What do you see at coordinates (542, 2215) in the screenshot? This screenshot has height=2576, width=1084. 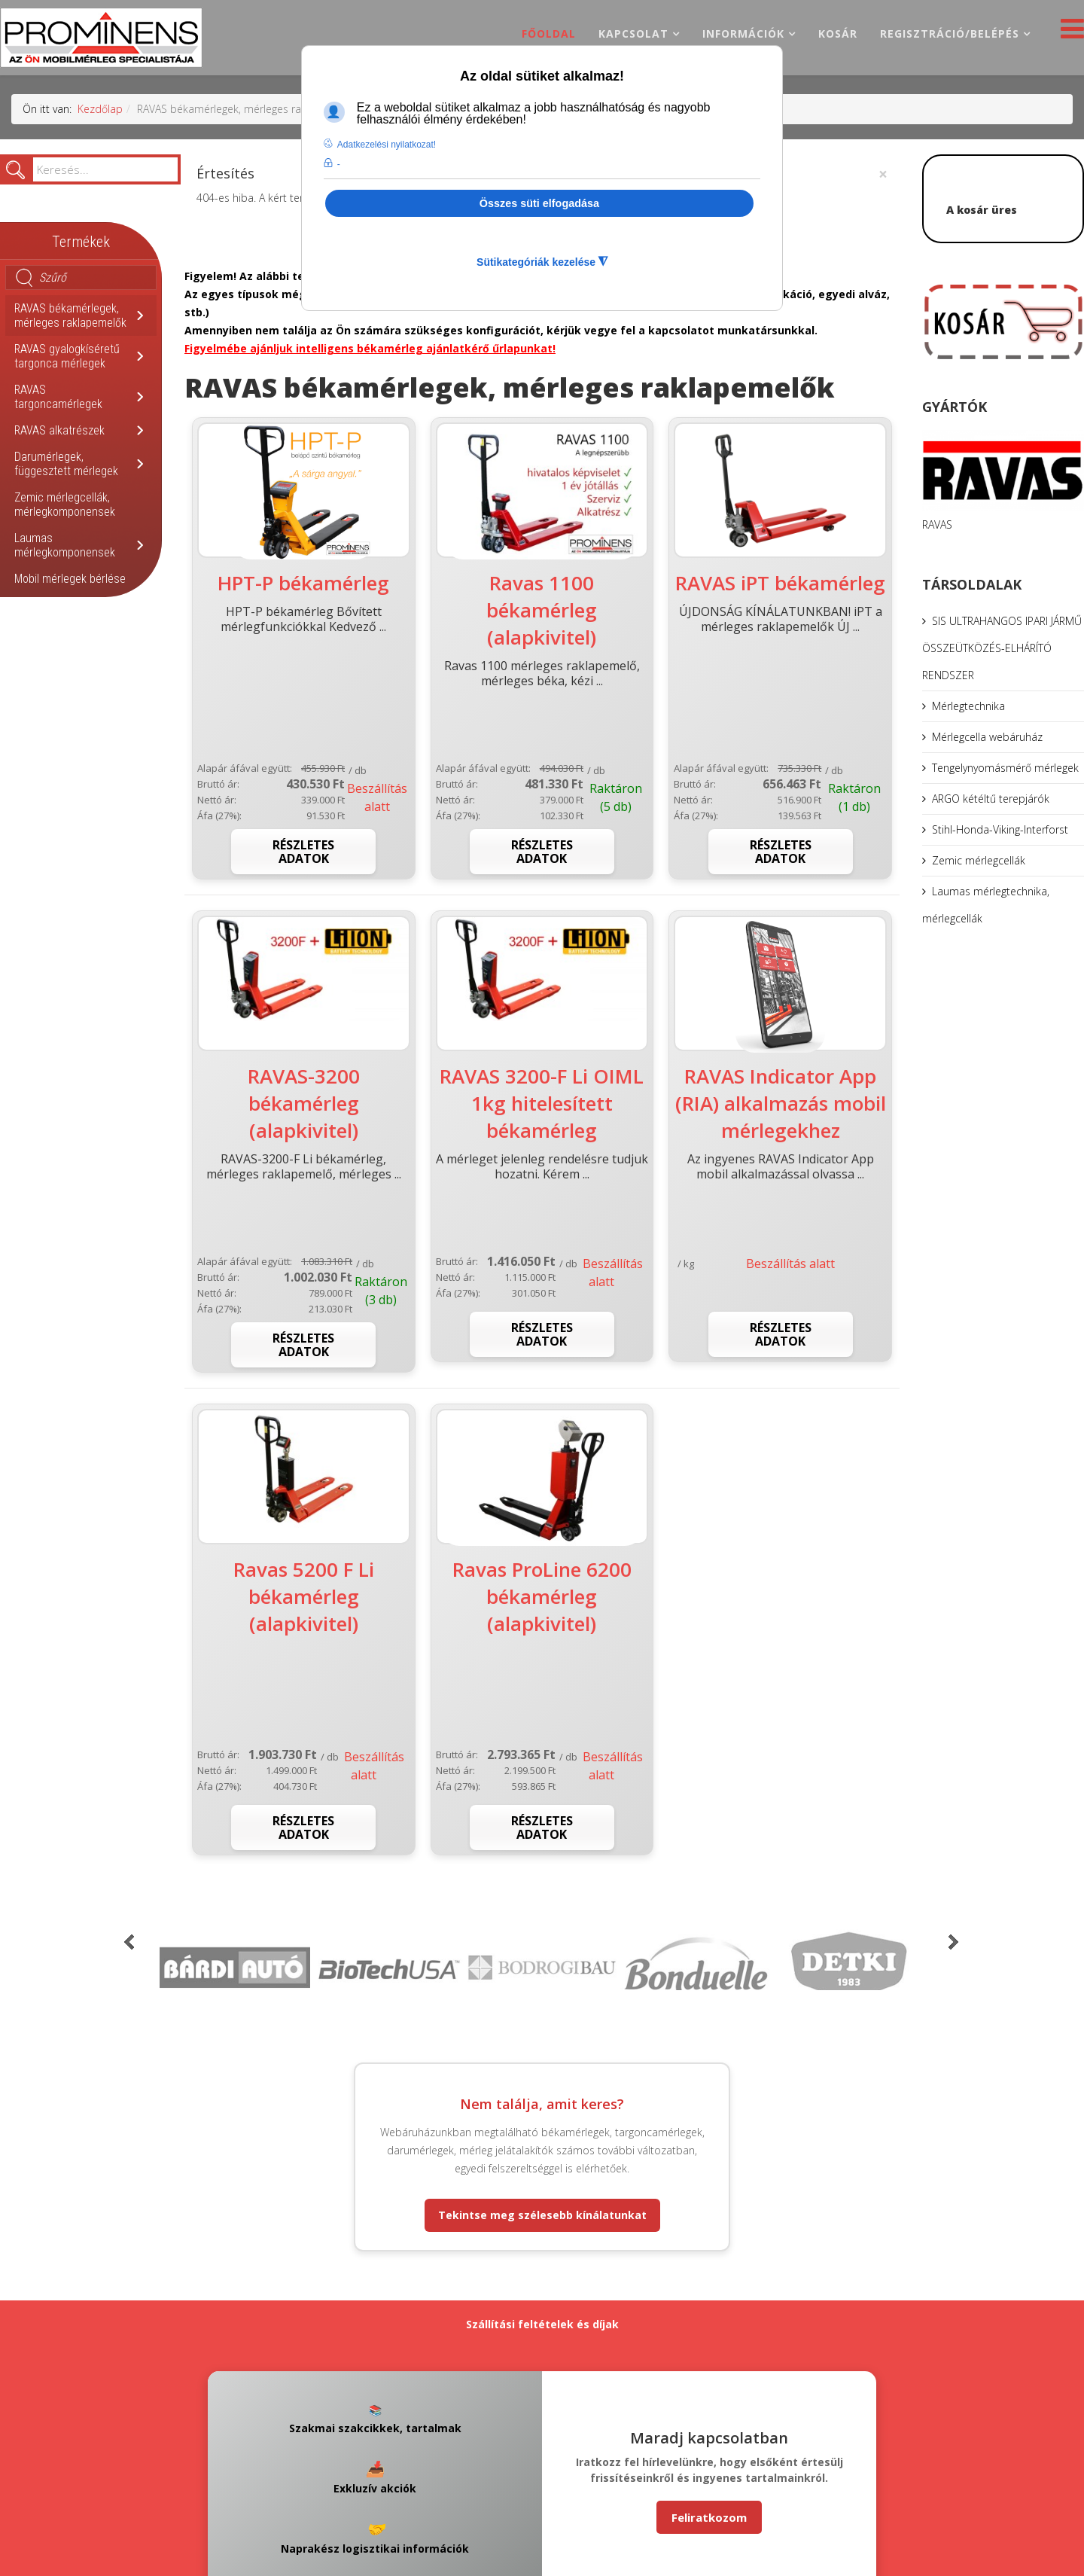 I see `Tekintse meg szélesebb kínálatunkat` at bounding box center [542, 2215].